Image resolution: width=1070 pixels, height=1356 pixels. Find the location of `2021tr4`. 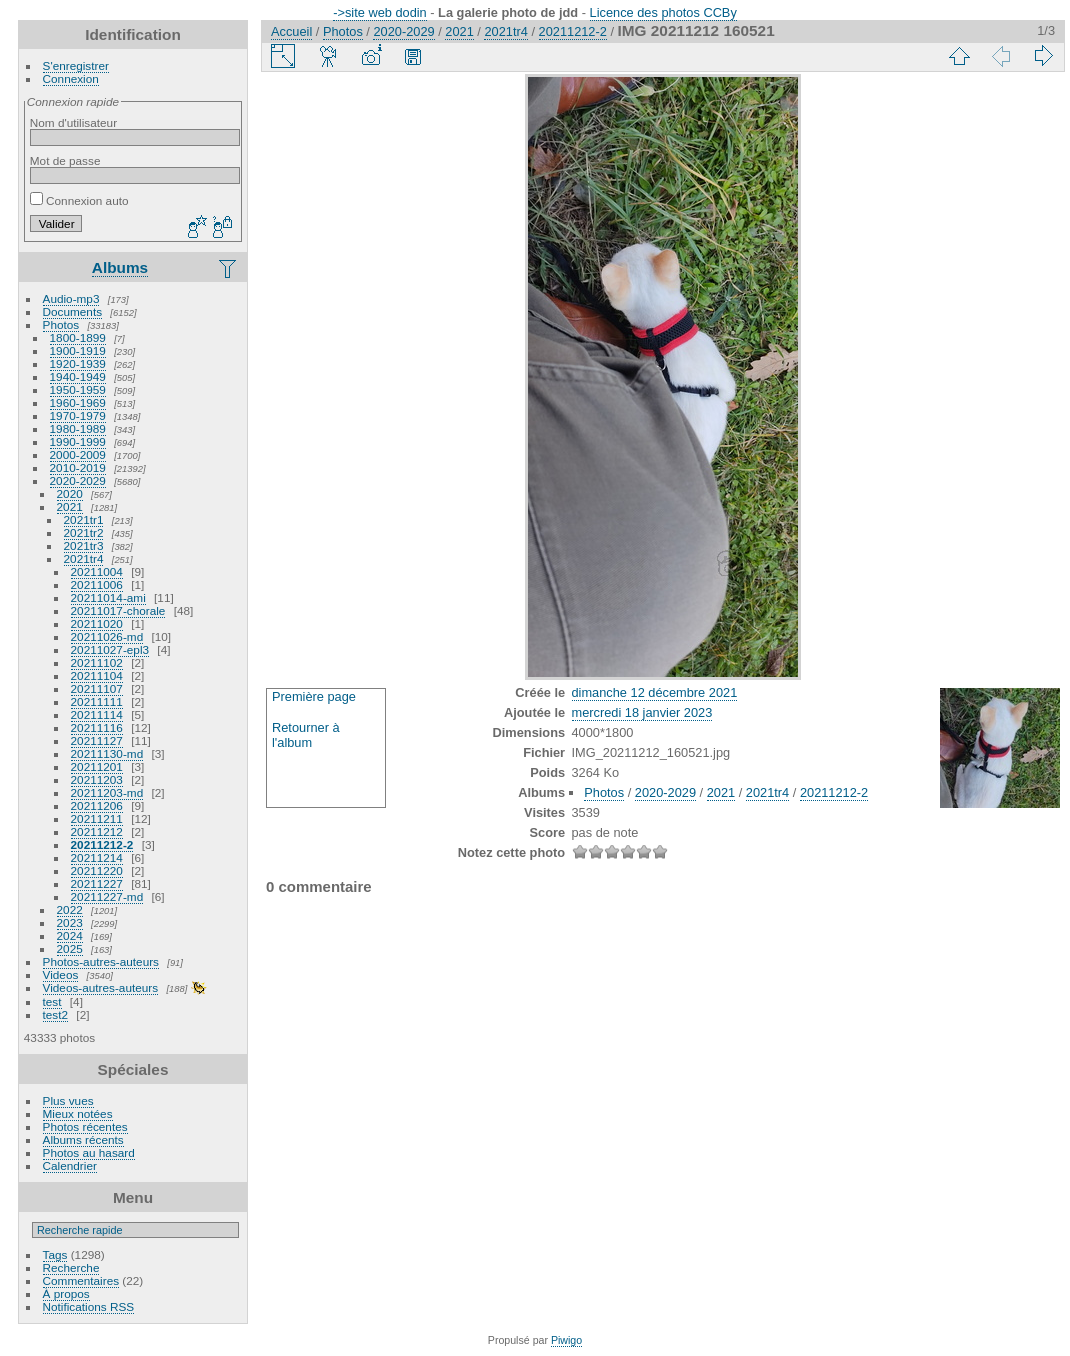

2021tr4 is located at coordinates (84, 558).